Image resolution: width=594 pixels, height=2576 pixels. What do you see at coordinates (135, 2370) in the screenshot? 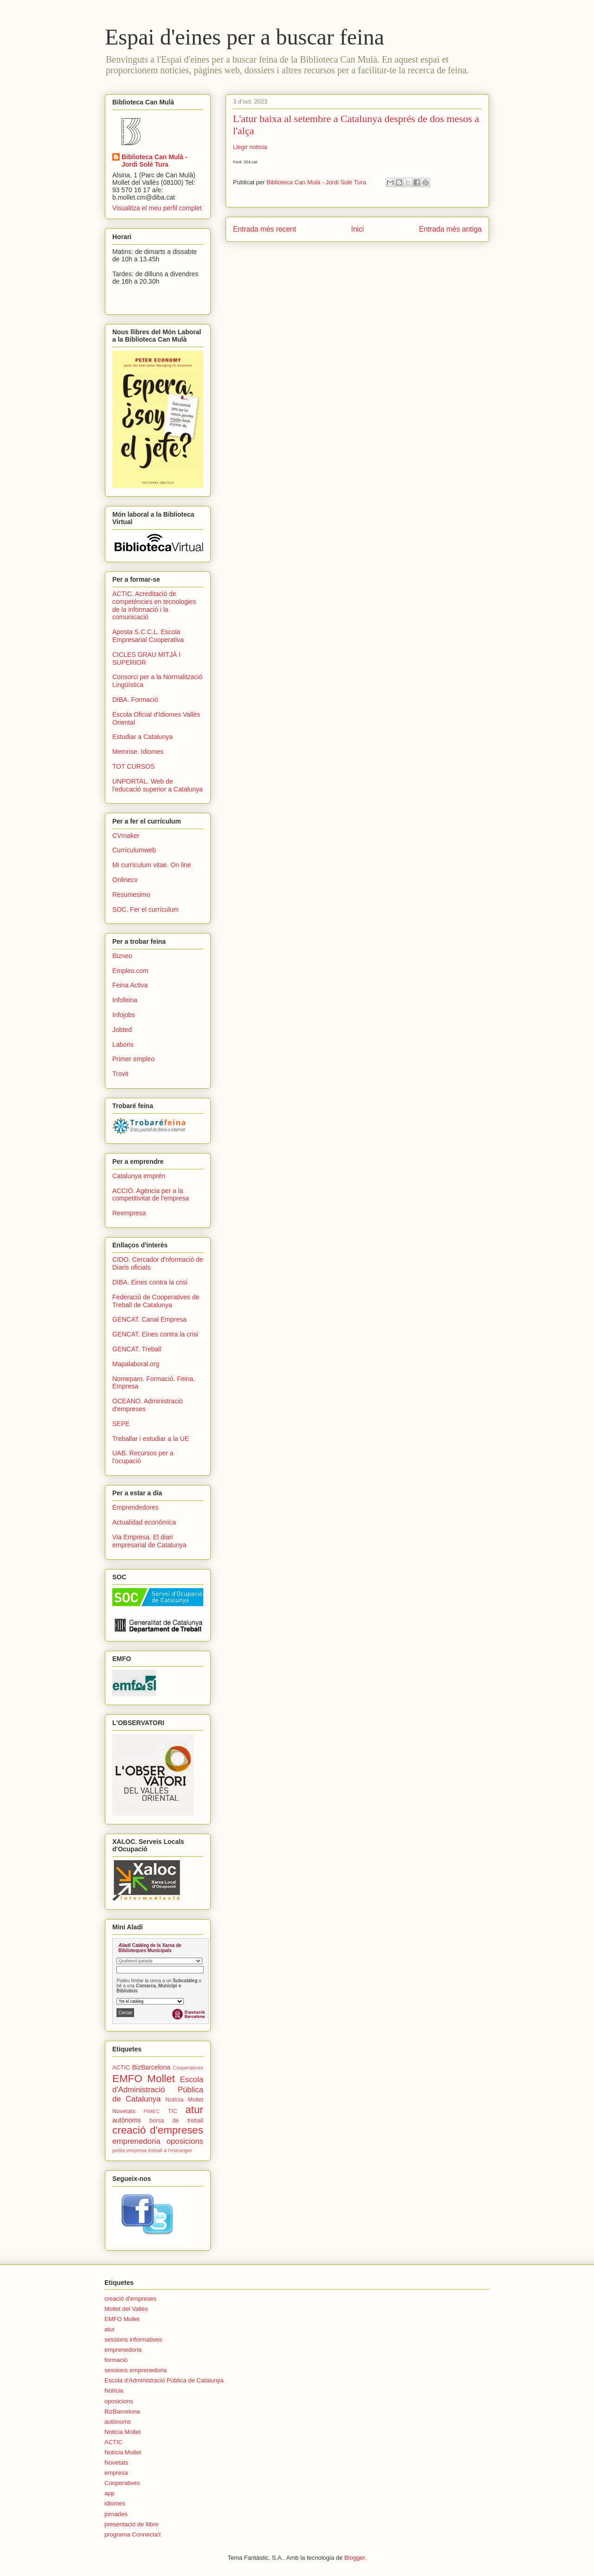
I see `sessions emprenedoria` at bounding box center [135, 2370].